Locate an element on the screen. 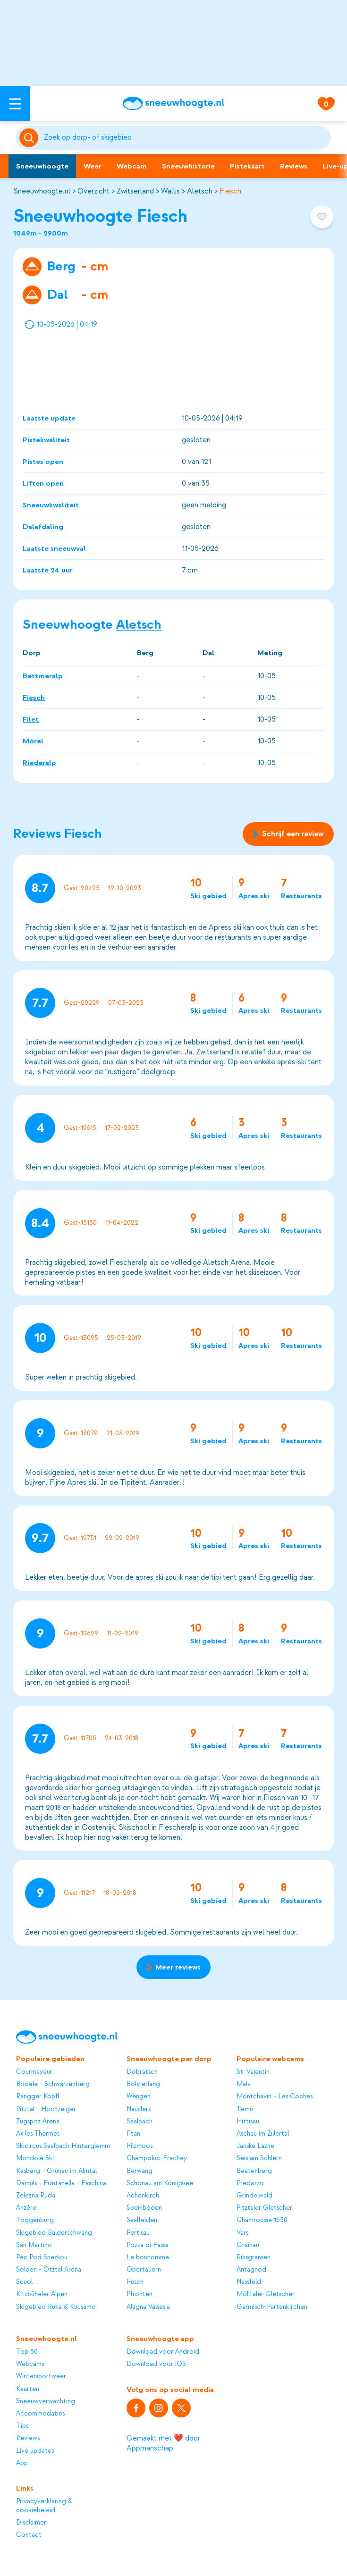 The width and height of the screenshot is (347, 2576). Webcams is located at coordinates (30, 2364).